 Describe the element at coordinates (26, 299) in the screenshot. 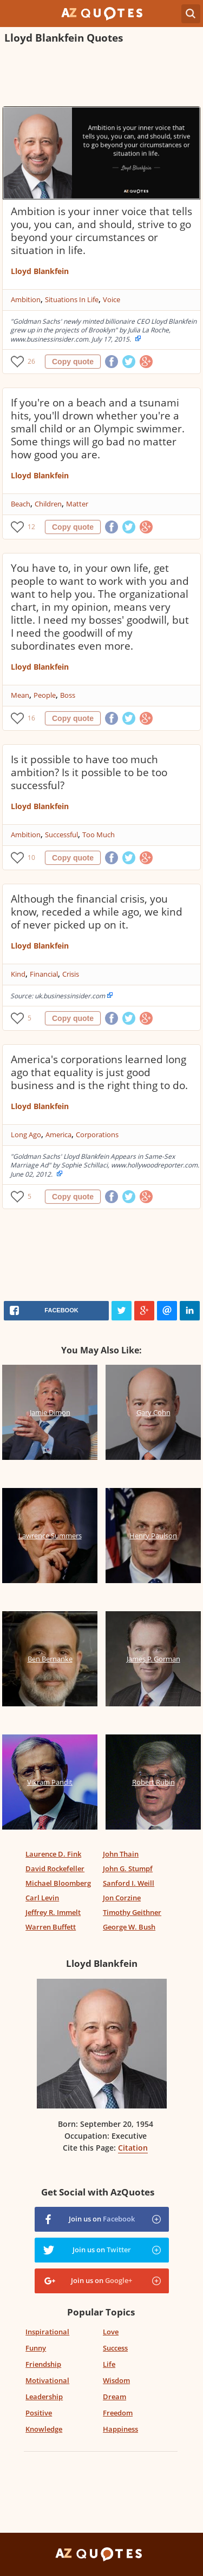

I see `Ambition` at that location.